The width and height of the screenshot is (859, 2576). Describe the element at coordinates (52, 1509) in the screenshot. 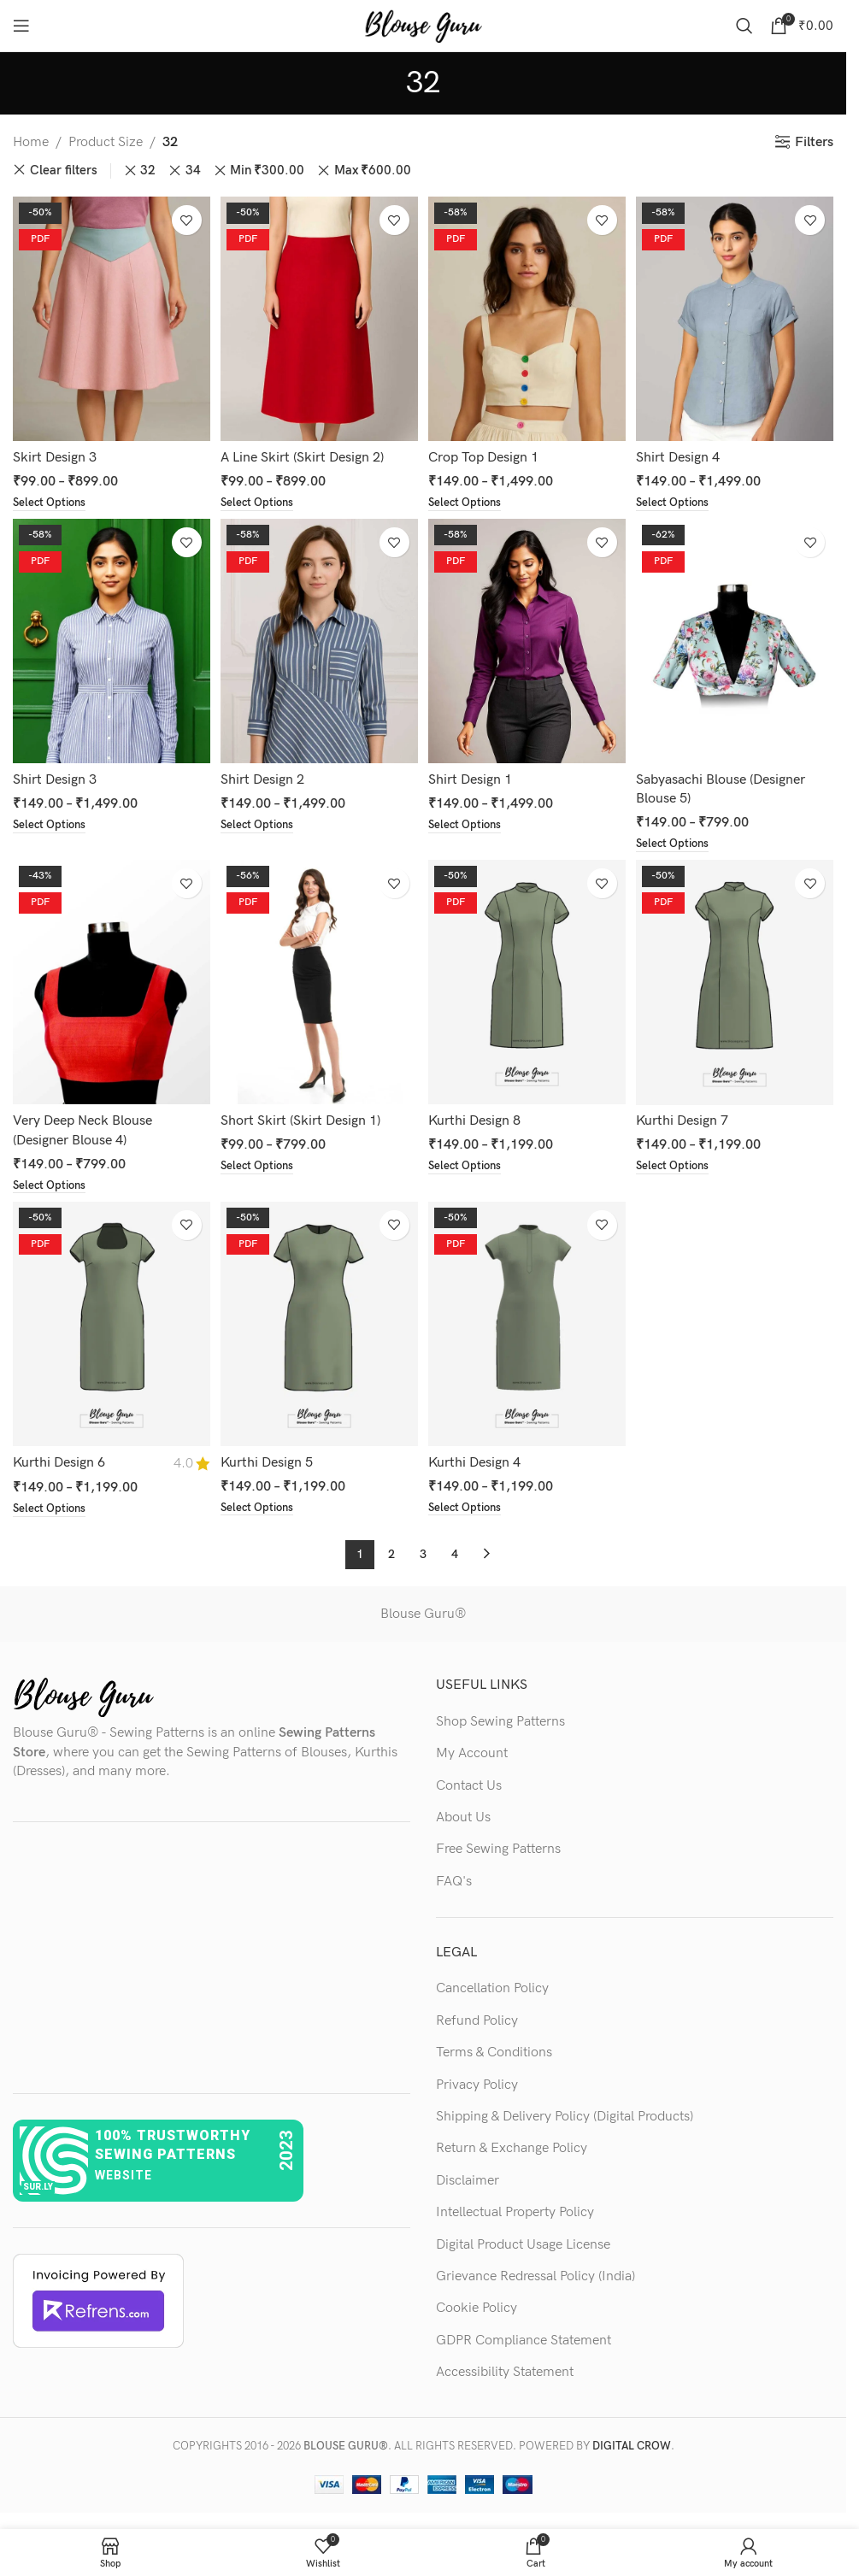

I see `[Select options for “Kurthi Design 6”]` at that location.